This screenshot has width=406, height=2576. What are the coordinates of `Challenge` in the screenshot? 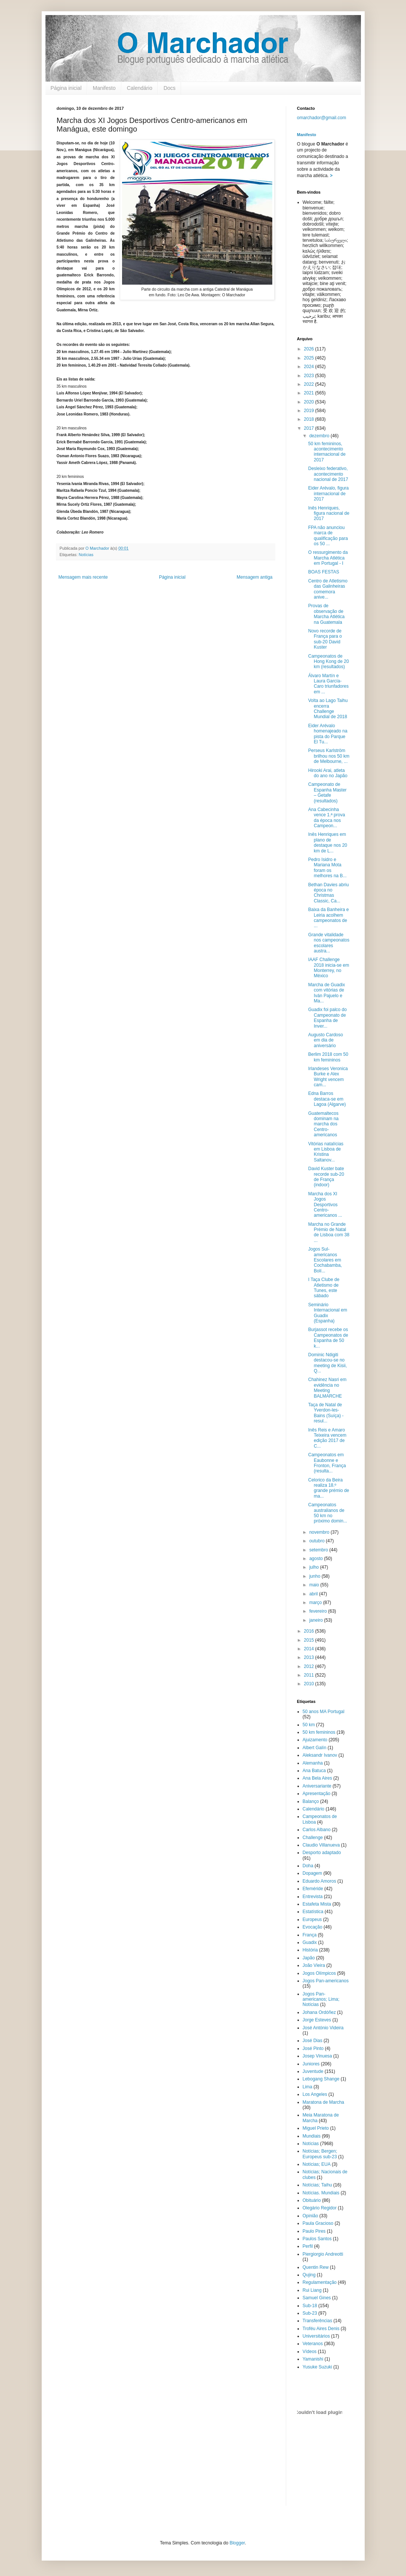 It's located at (313, 1837).